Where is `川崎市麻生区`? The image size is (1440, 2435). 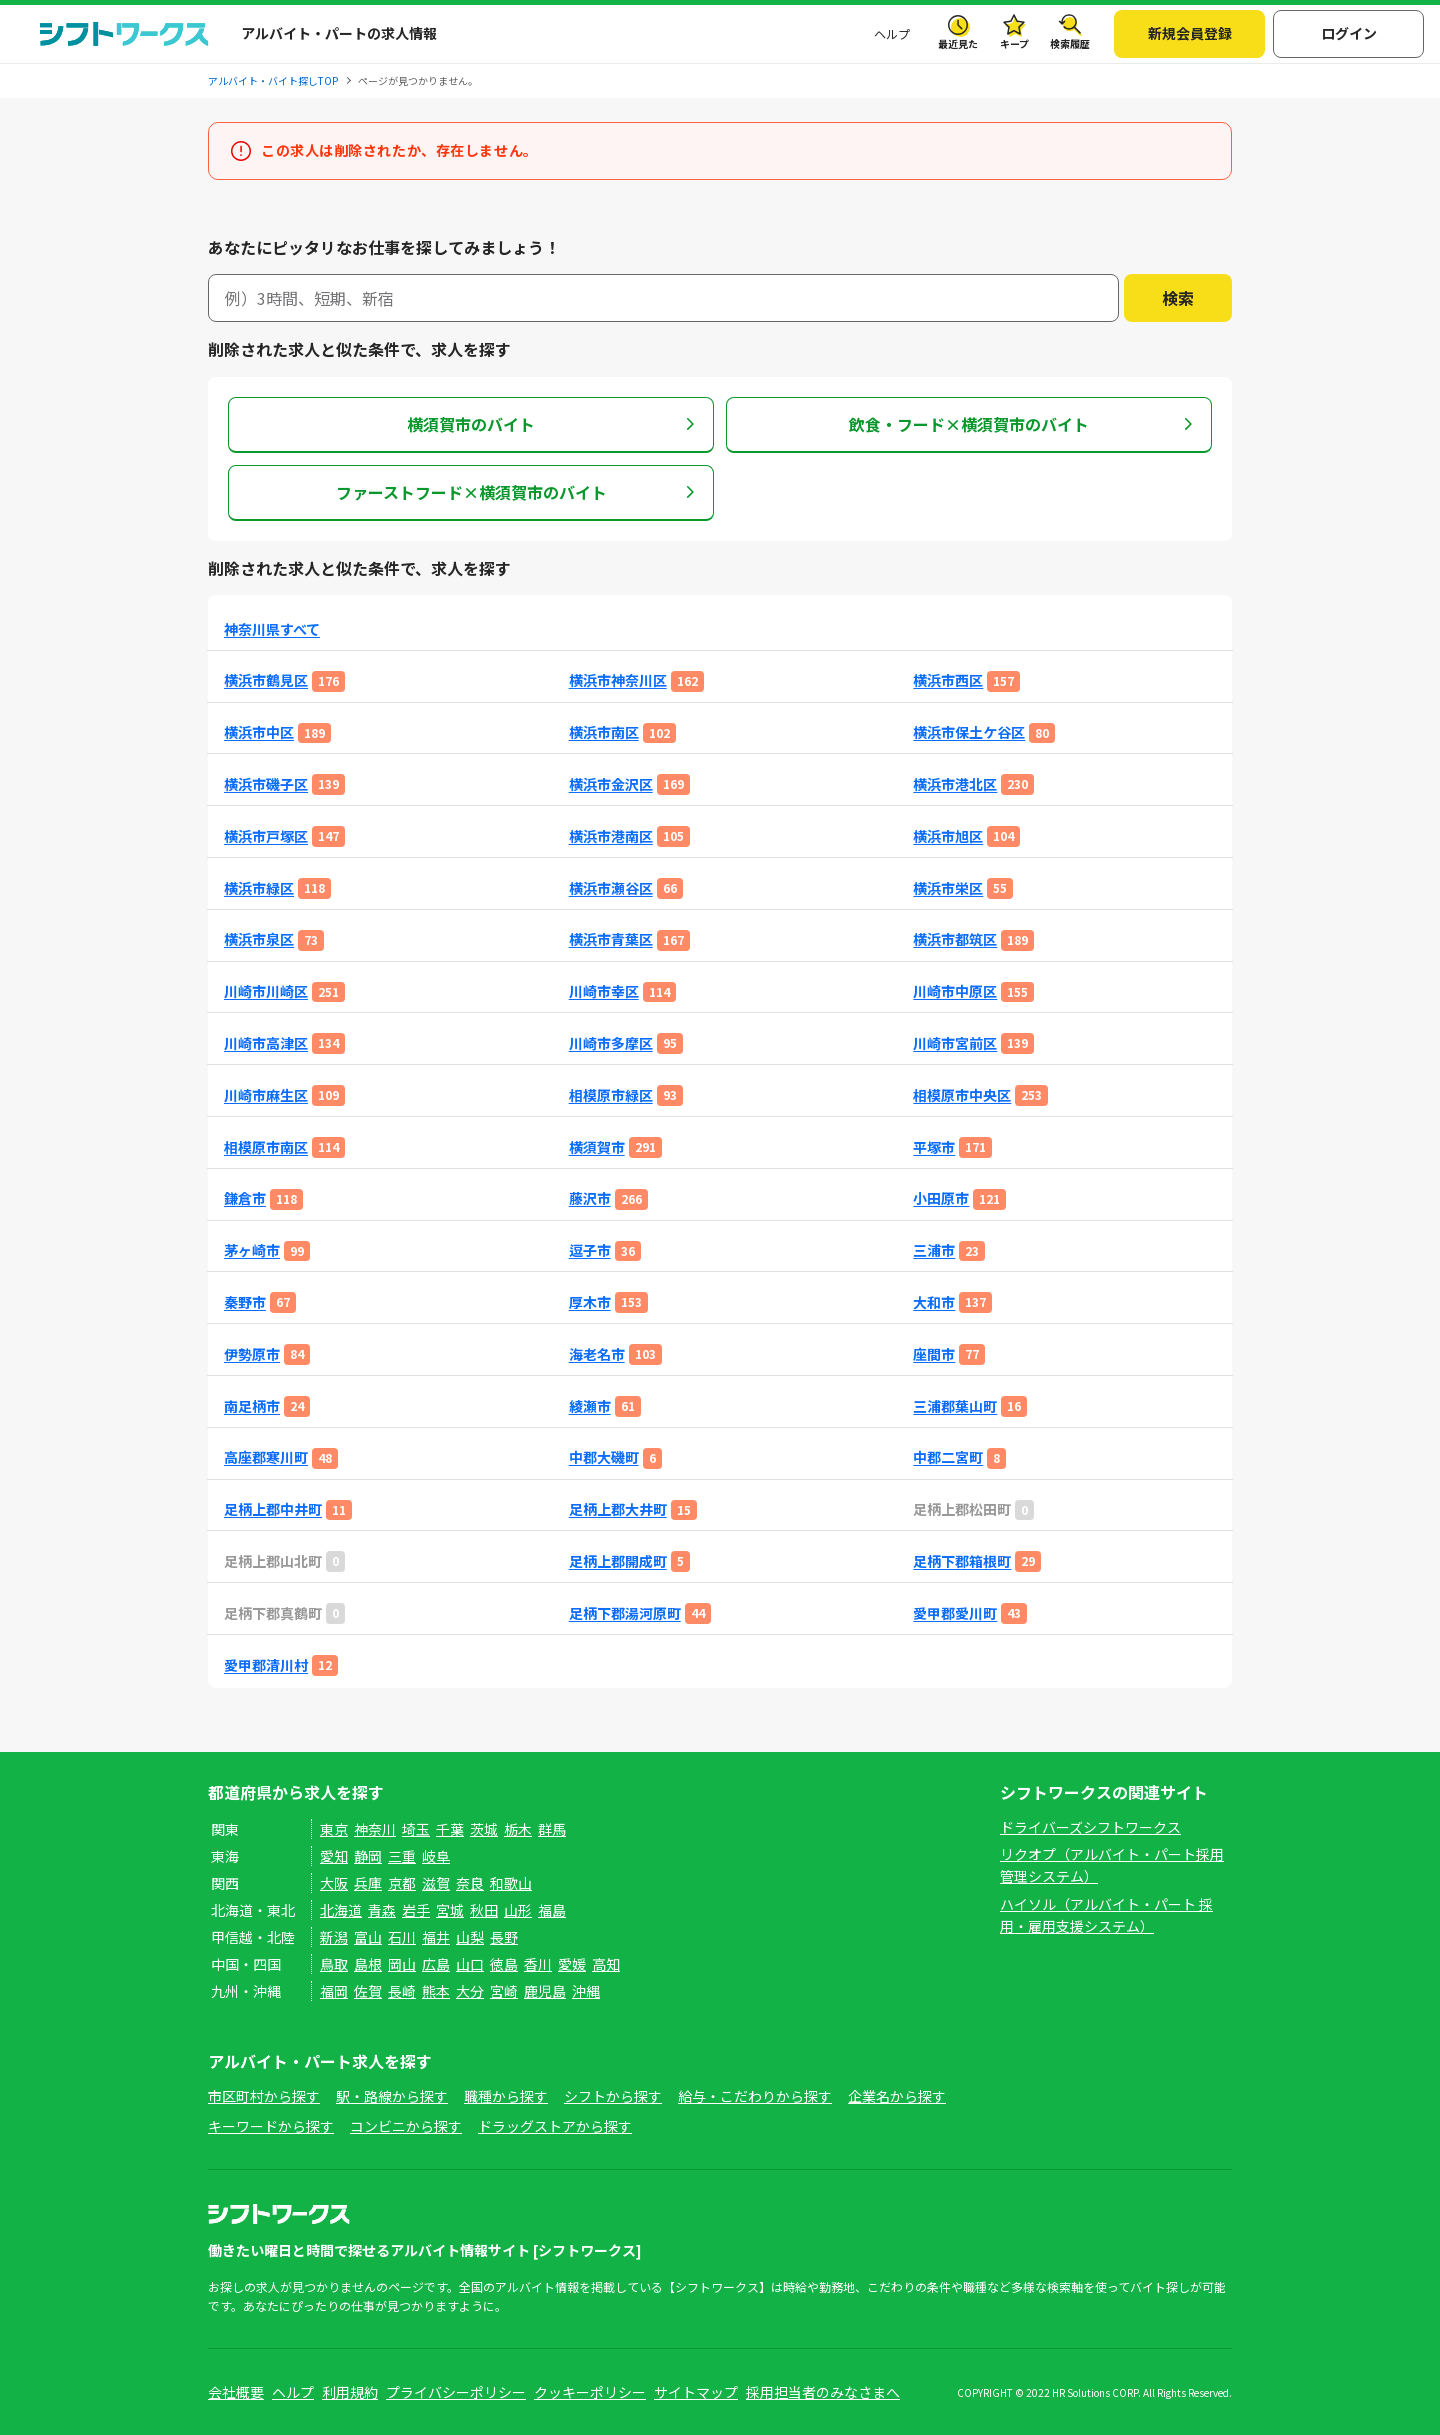
川崎市麻生区 is located at coordinates (266, 1095).